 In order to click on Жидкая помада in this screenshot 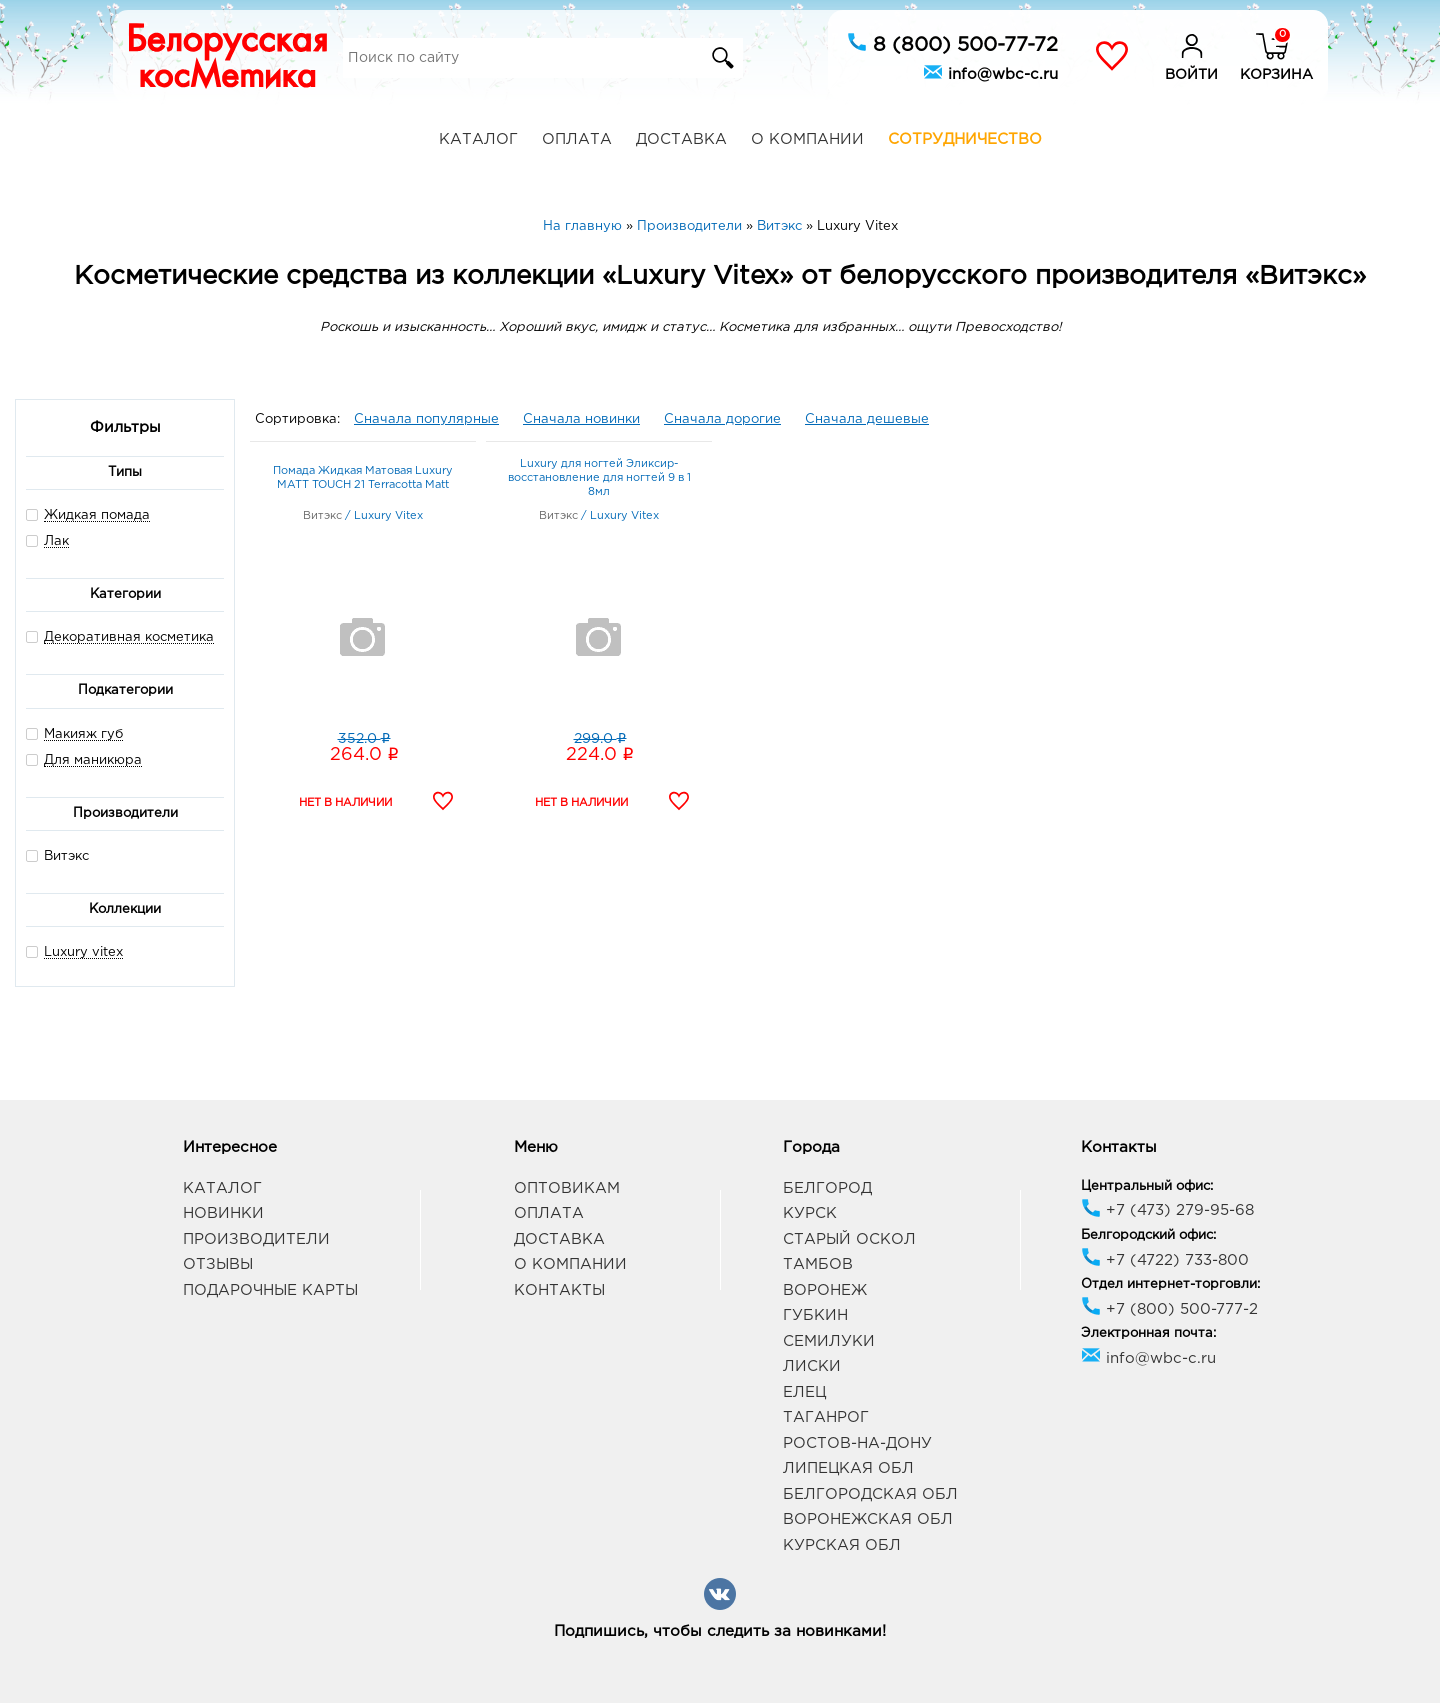, I will do `click(97, 515)`.